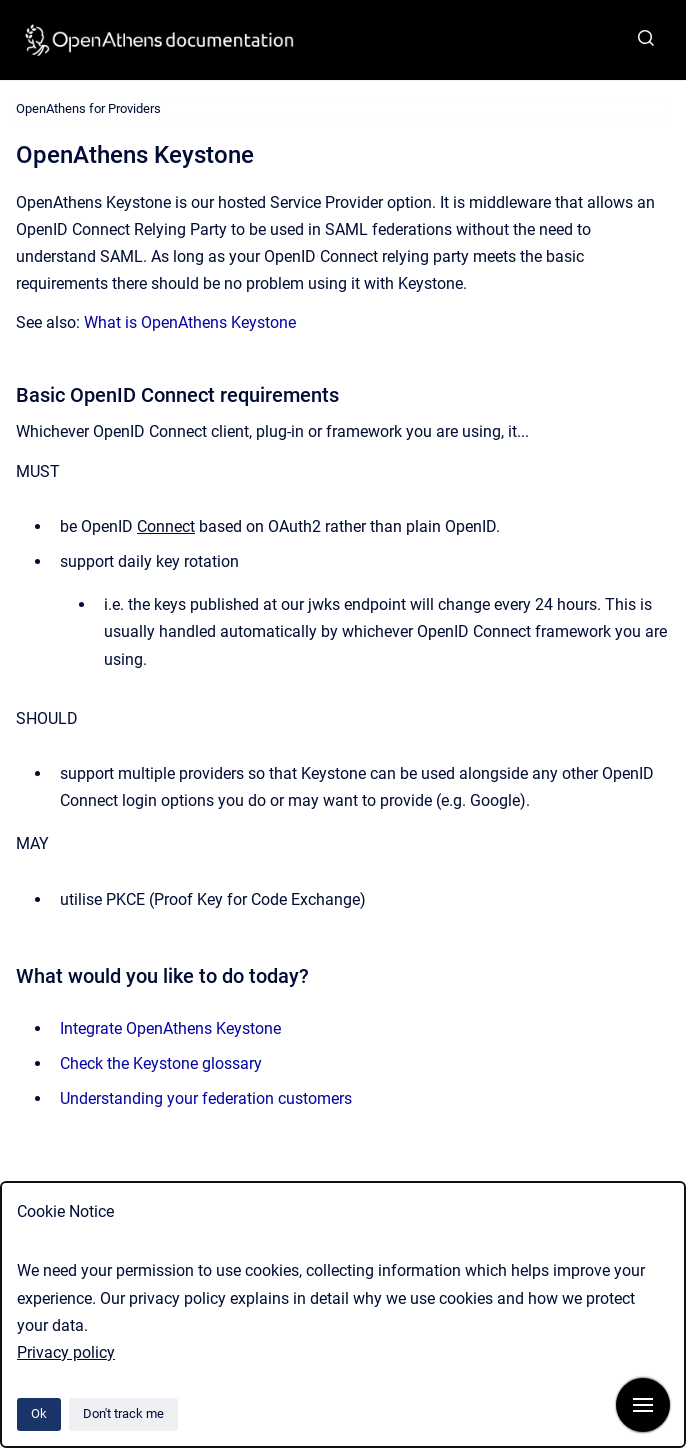  Describe the element at coordinates (39, 1413) in the screenshot. I see `Ok` at that location.